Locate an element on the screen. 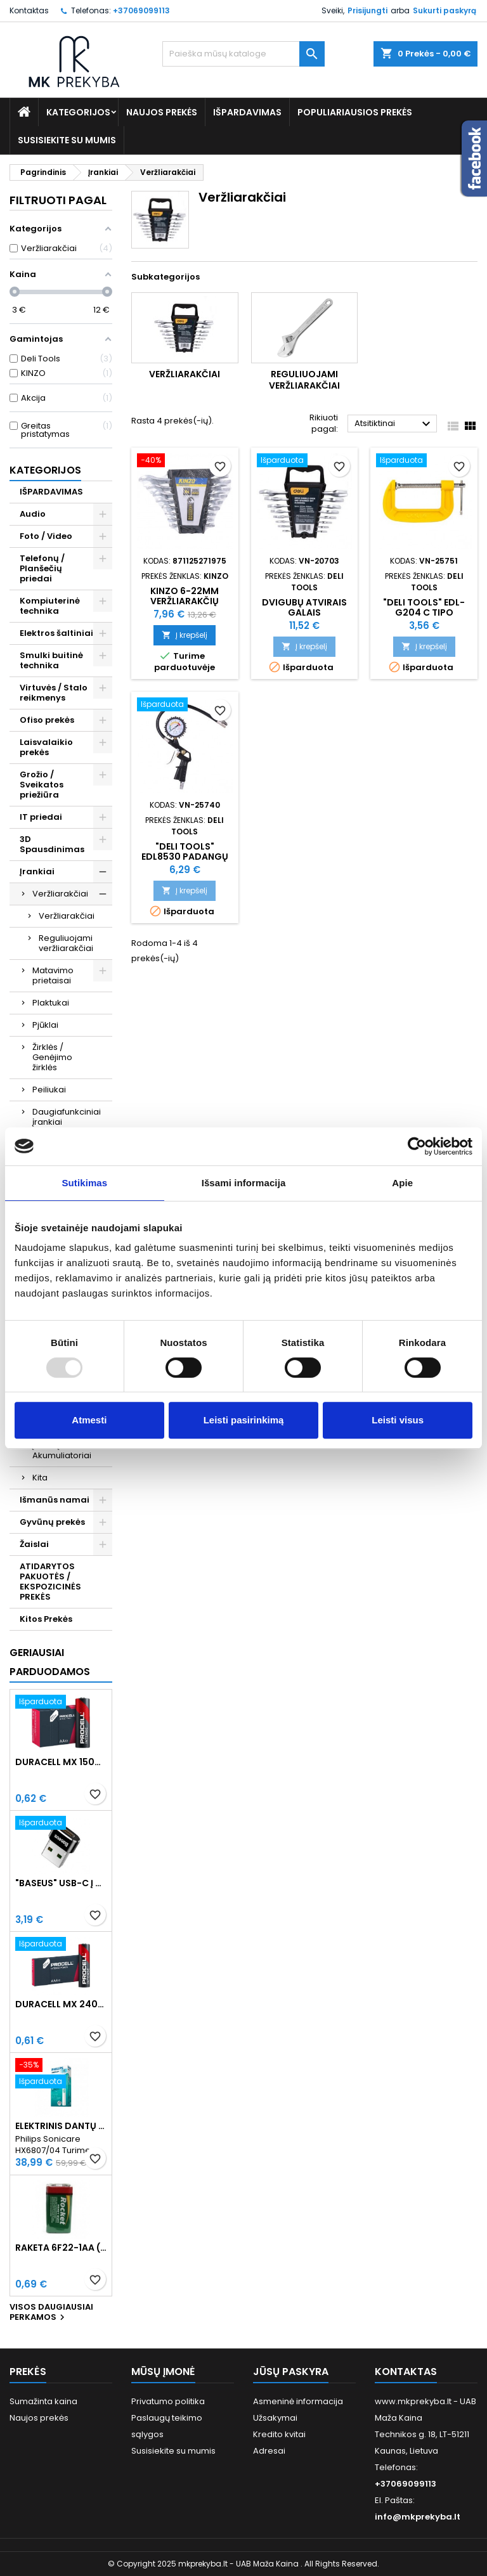  Veržliarakčiai is located at coordinates (60, 894).